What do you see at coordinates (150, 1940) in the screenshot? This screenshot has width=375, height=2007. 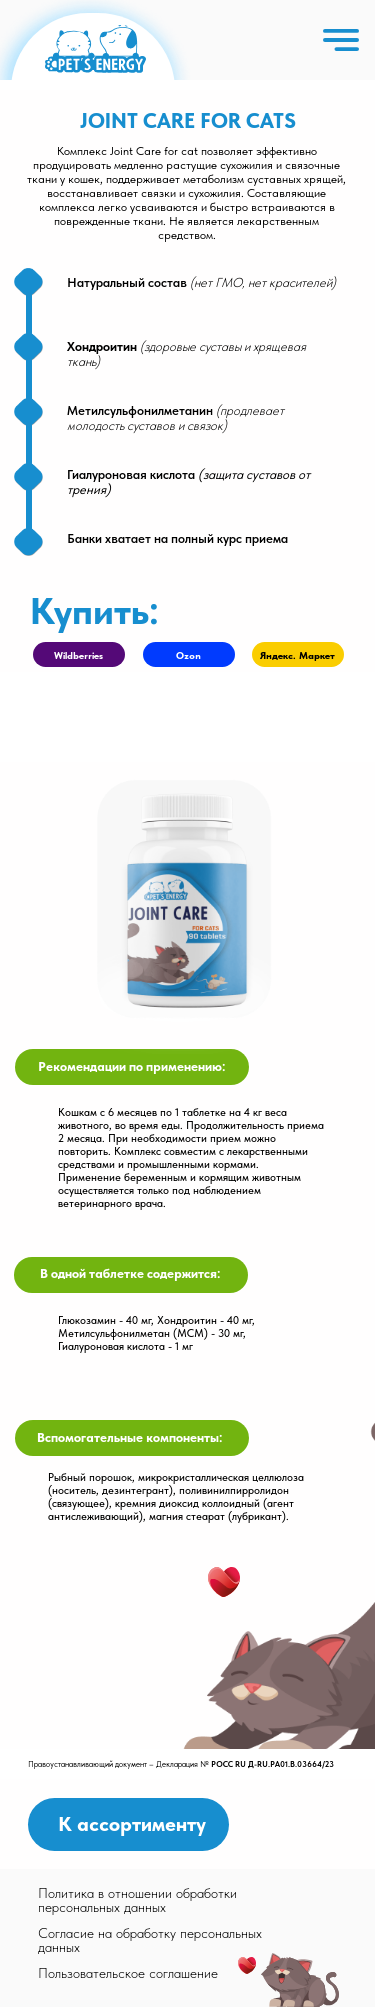 I see `Согласие на обработку персональных данных` at bounding box center [150, 1940].